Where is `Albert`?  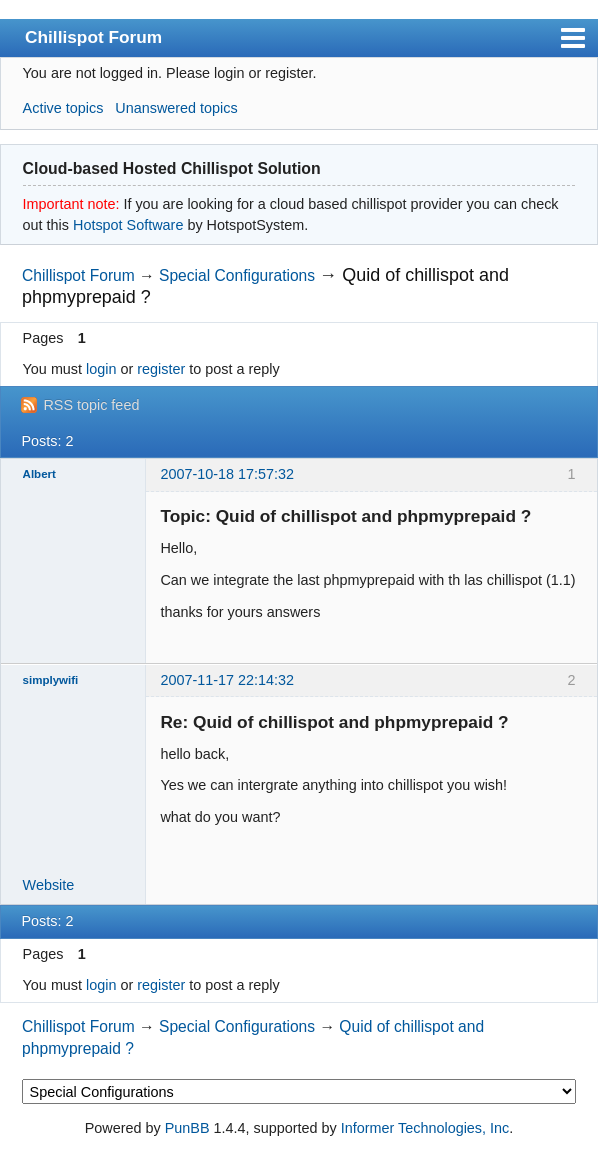 Albert is located at coordinates (39, 474).